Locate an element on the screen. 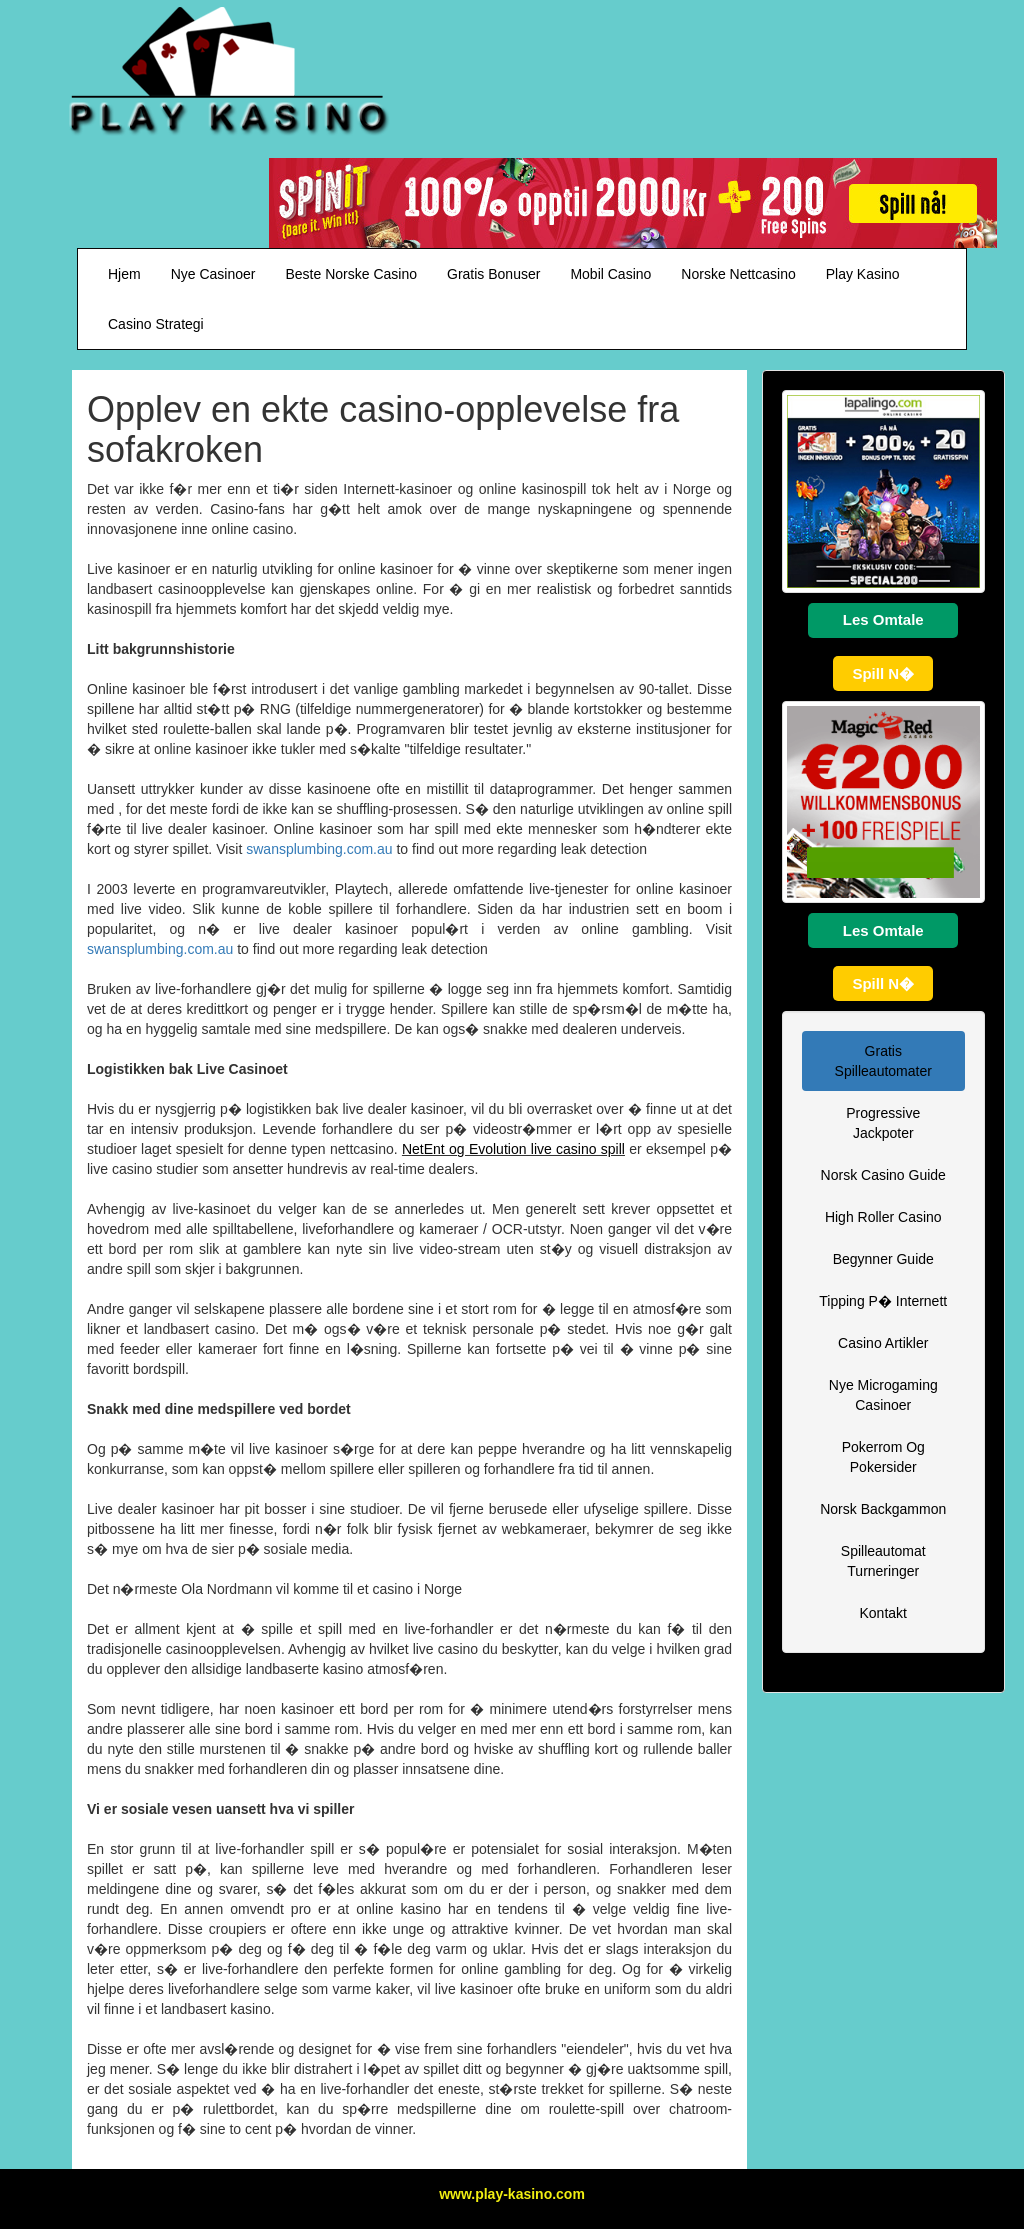 The width and height of the screenshot is (1024, 2229). Gratis Spilleautomater is located at coordinates (883, 1061).